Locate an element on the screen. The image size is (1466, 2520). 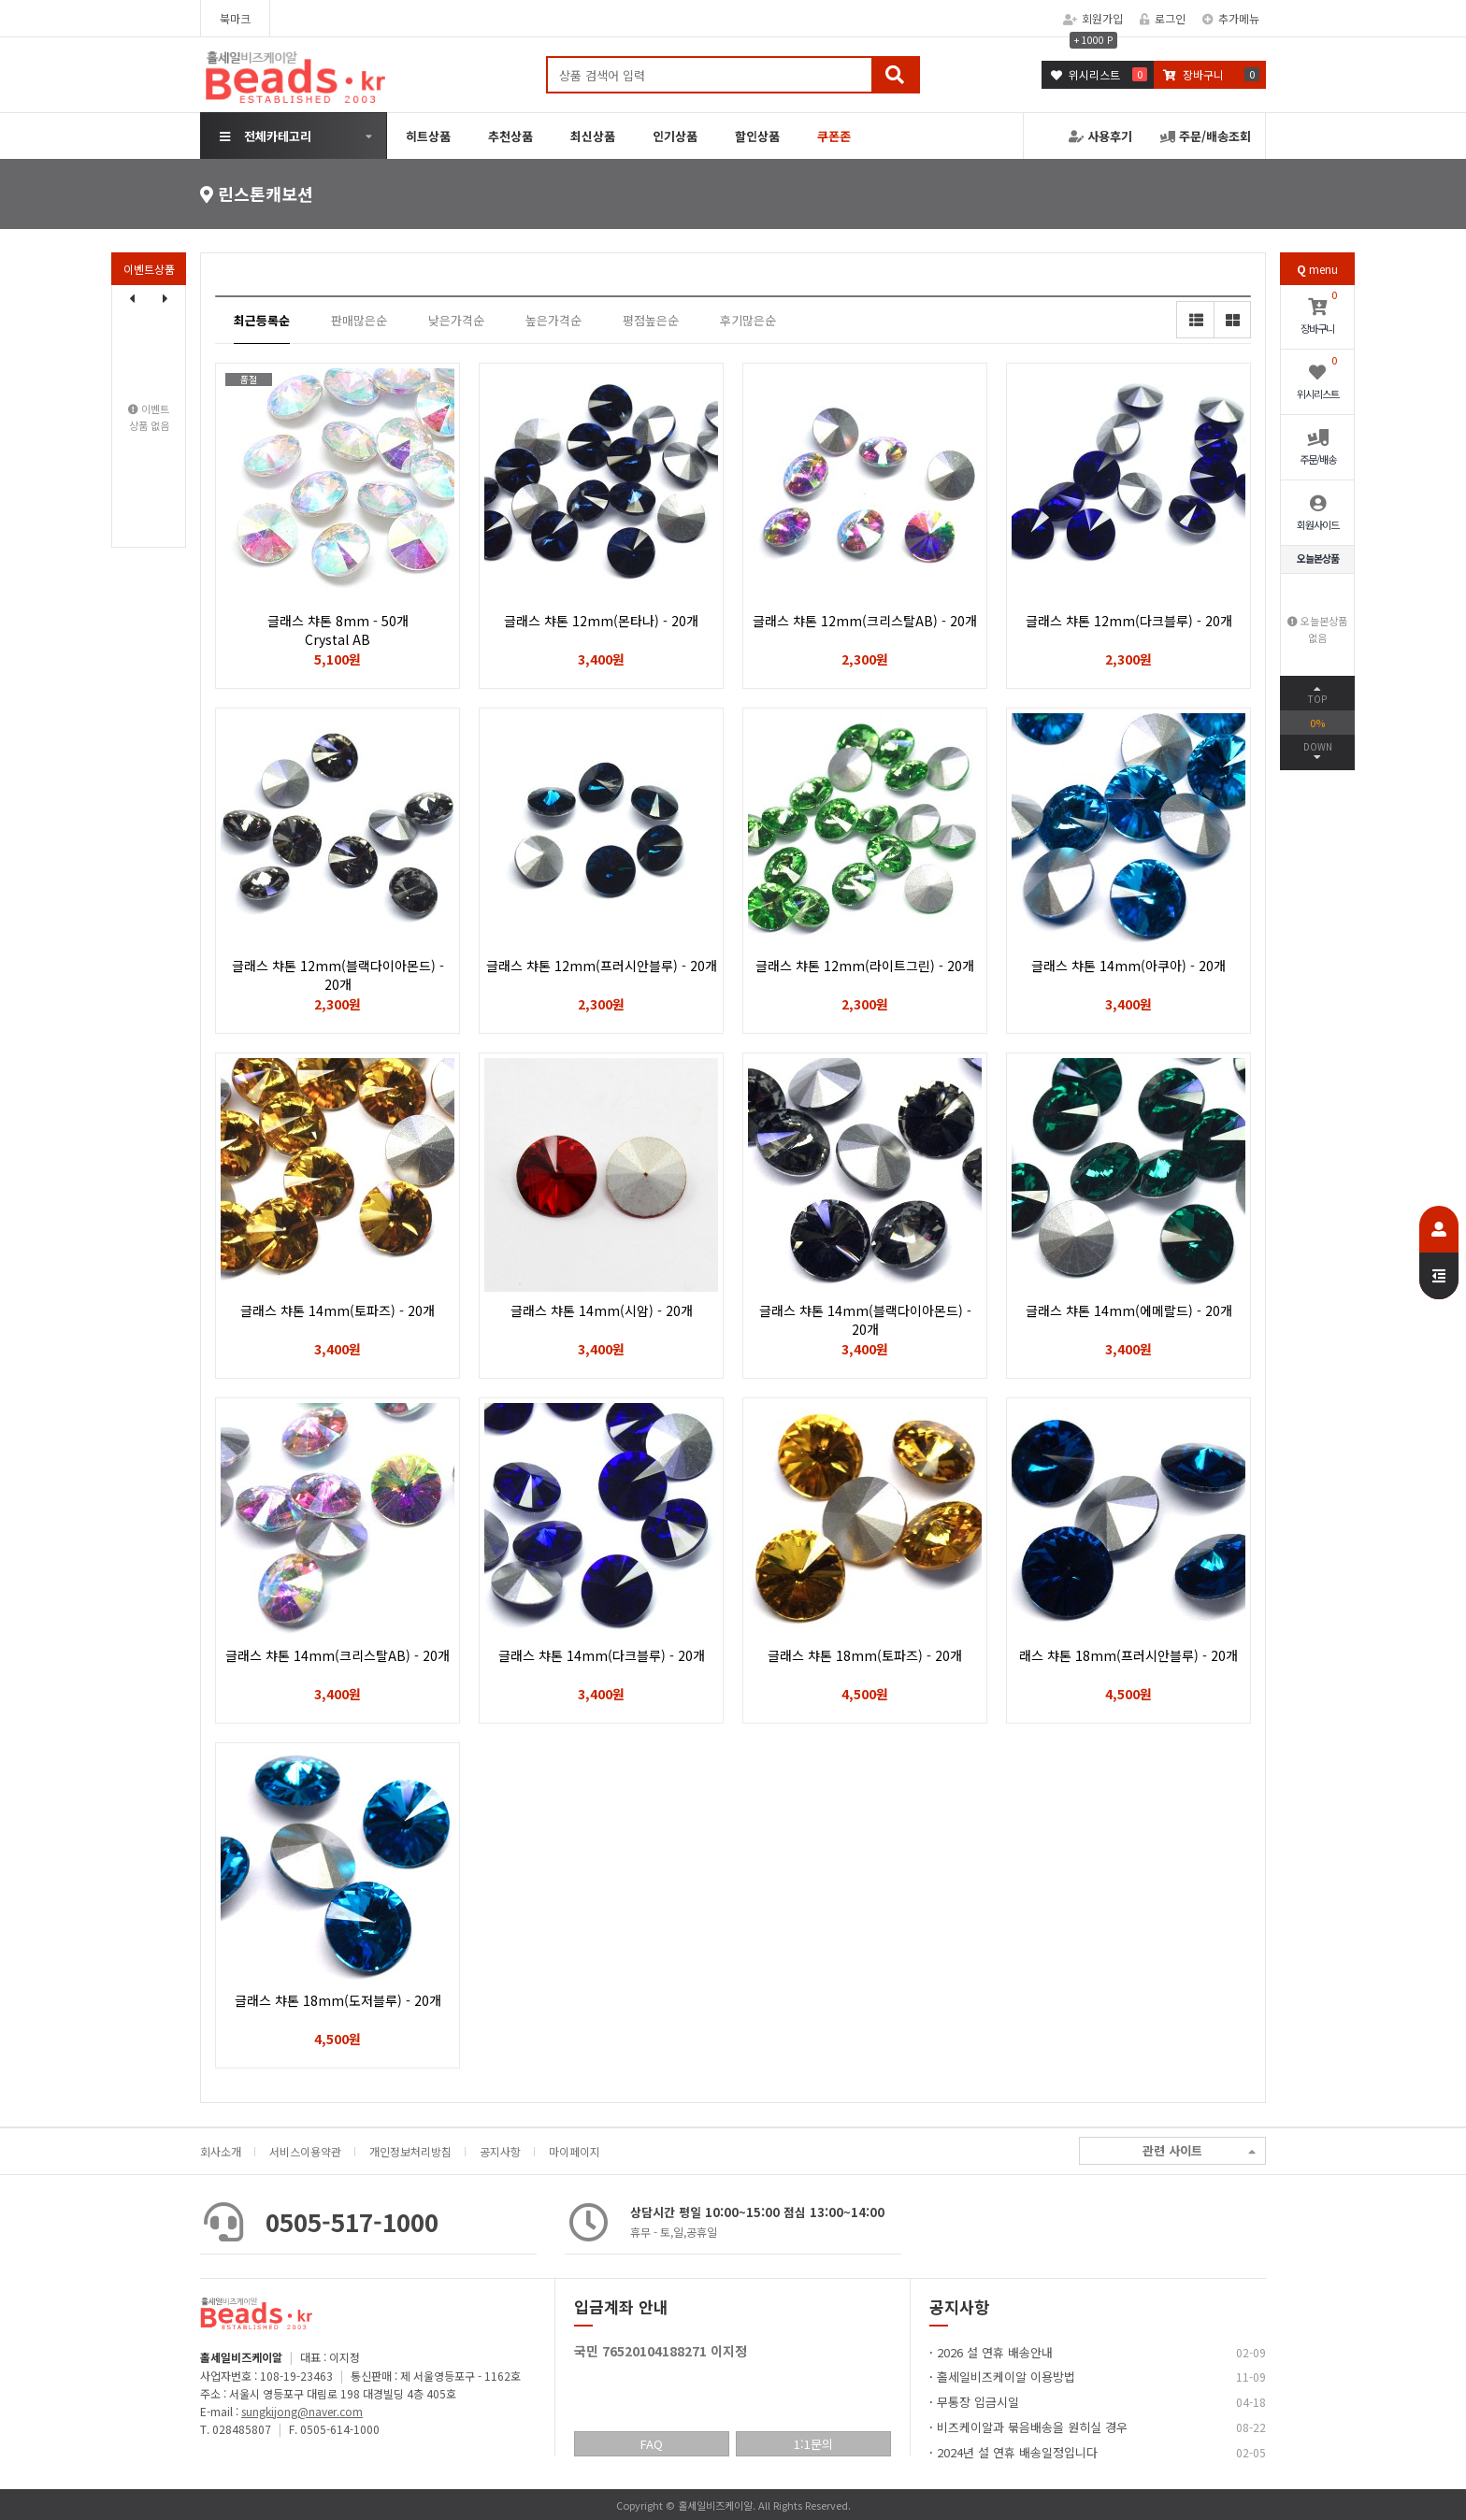
평점높은순 is located at coordinates (651, 320).